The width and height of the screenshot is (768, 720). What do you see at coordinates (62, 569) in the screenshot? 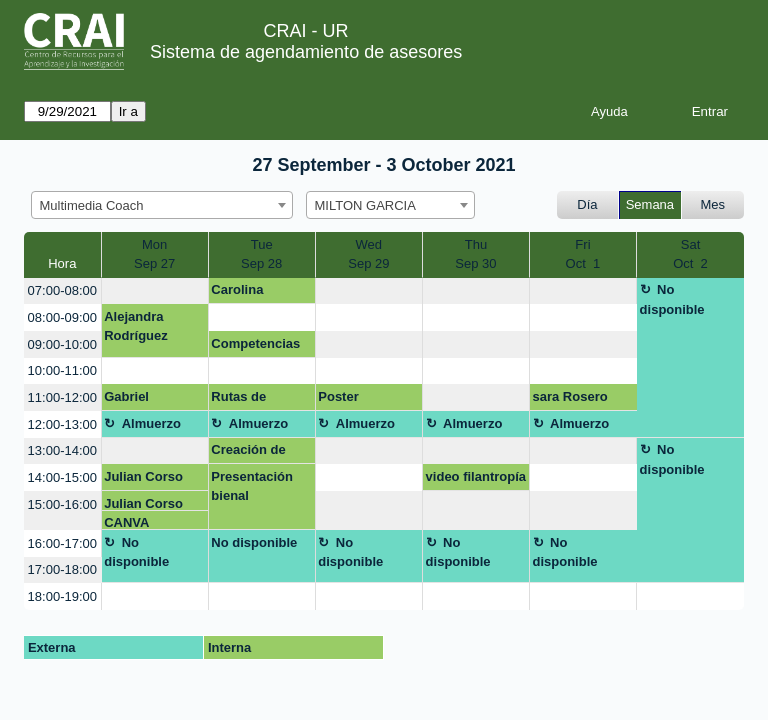
I see `17:00-18:00` at bounding box center [62, 569].